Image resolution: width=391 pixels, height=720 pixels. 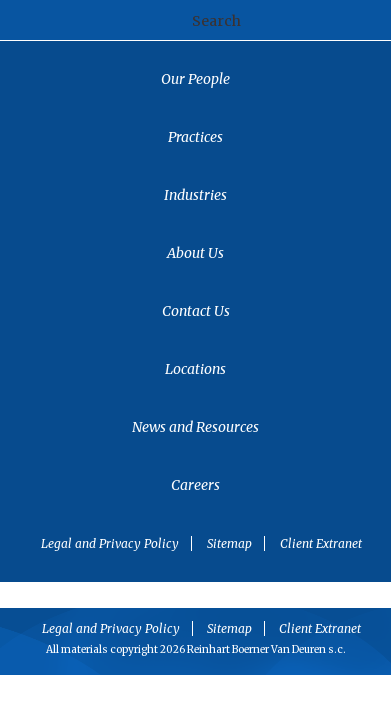 I want to click on Locations [menuitem], so click(x=195, y=369).